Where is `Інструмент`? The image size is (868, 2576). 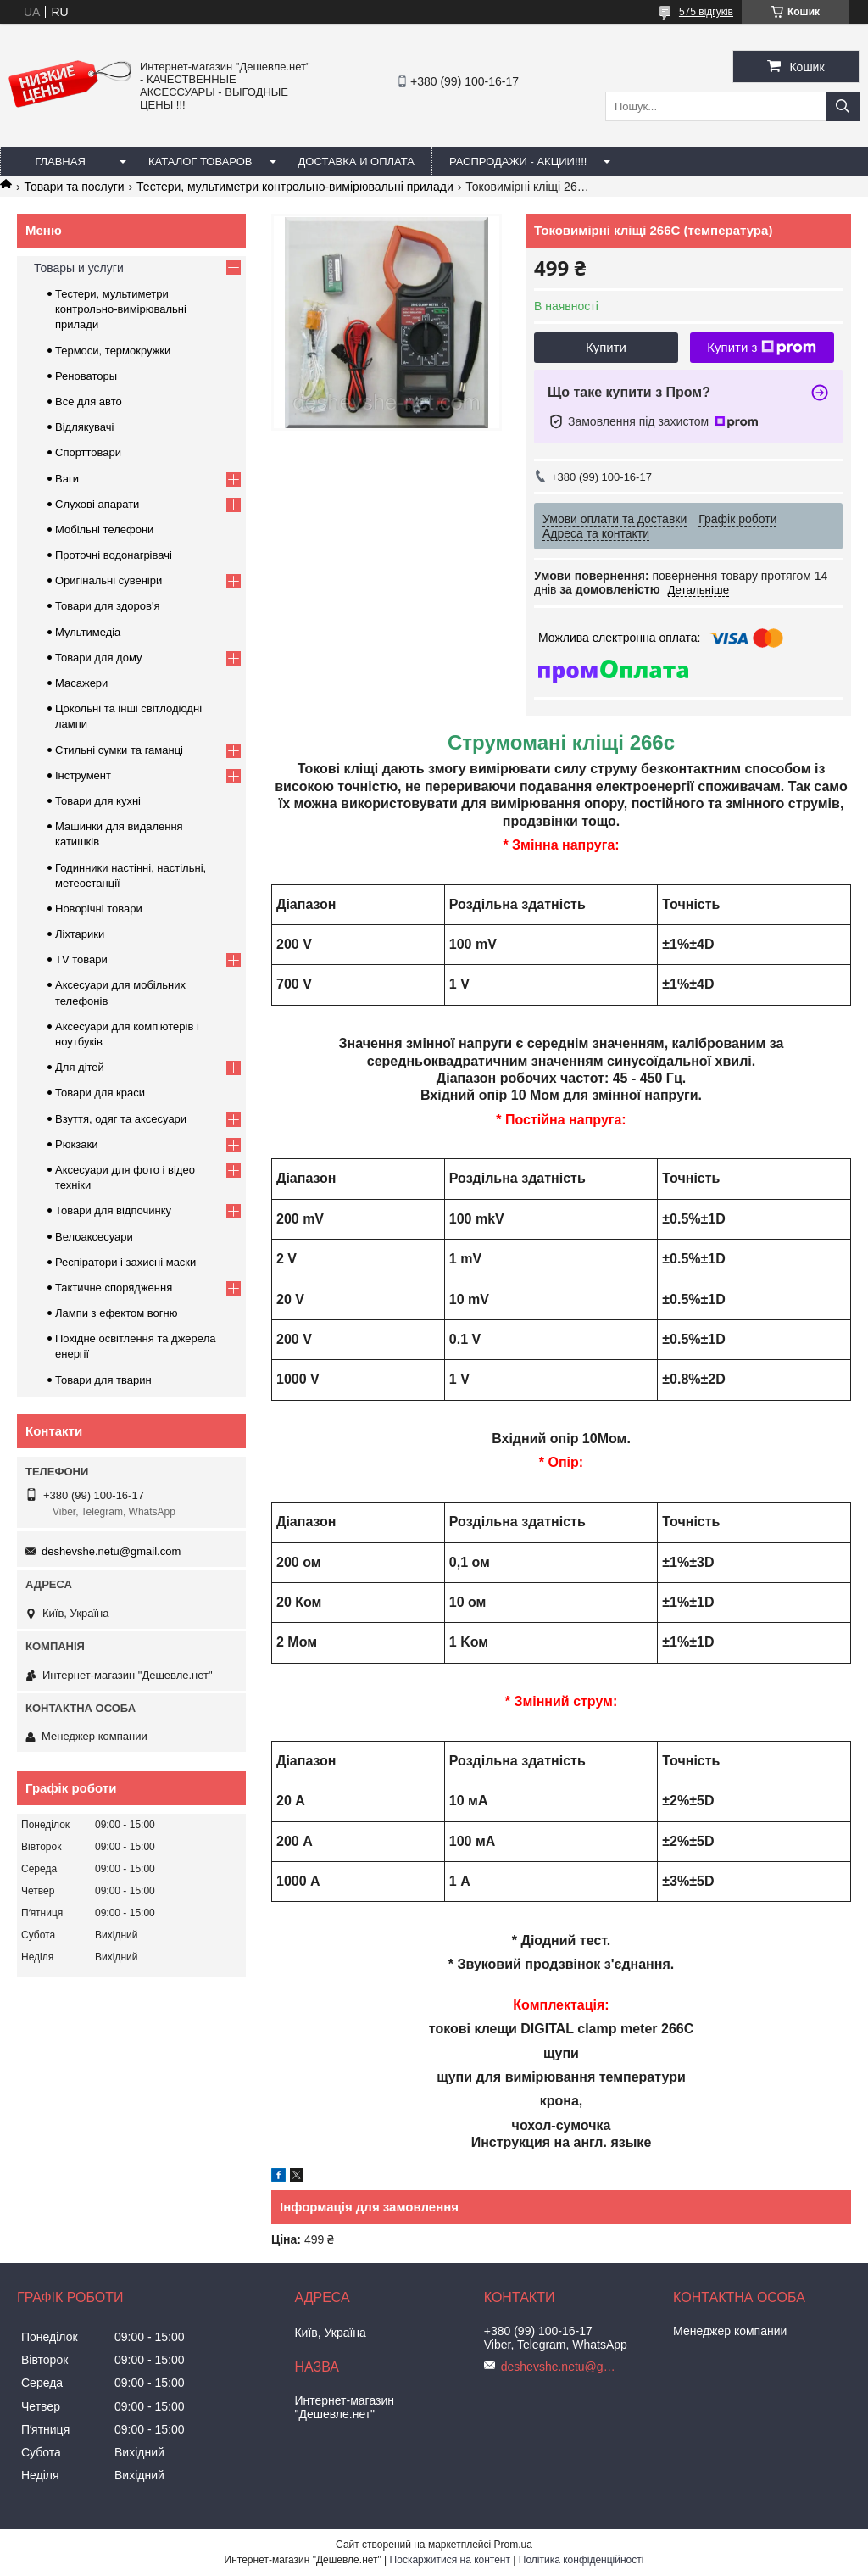
Інструмент is located at coordinates (83, 775).